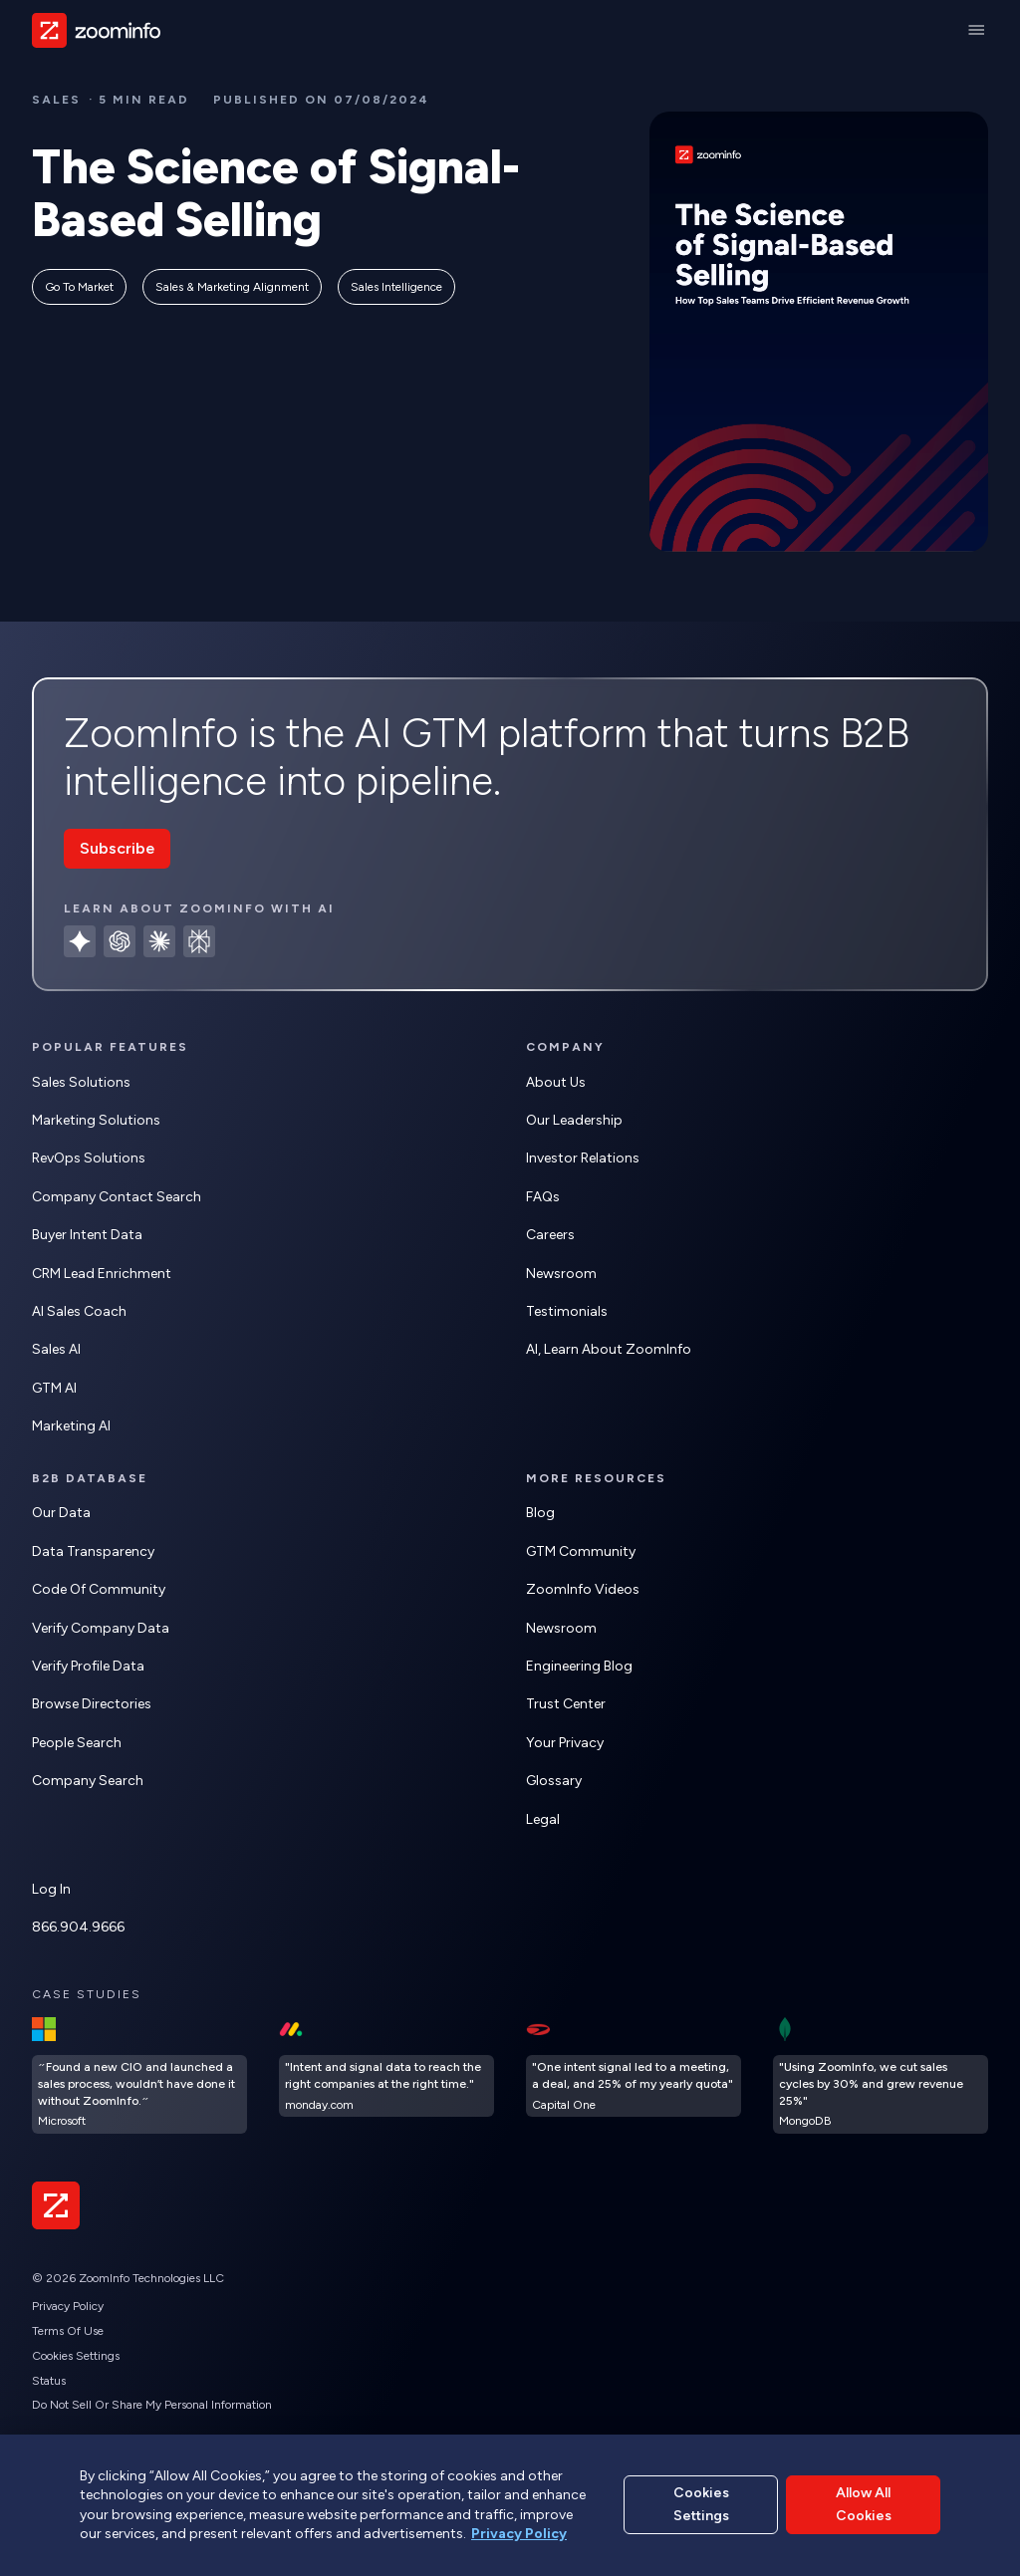 The image size is (1020, 2576). I want to click on sales, so click(56, 100).